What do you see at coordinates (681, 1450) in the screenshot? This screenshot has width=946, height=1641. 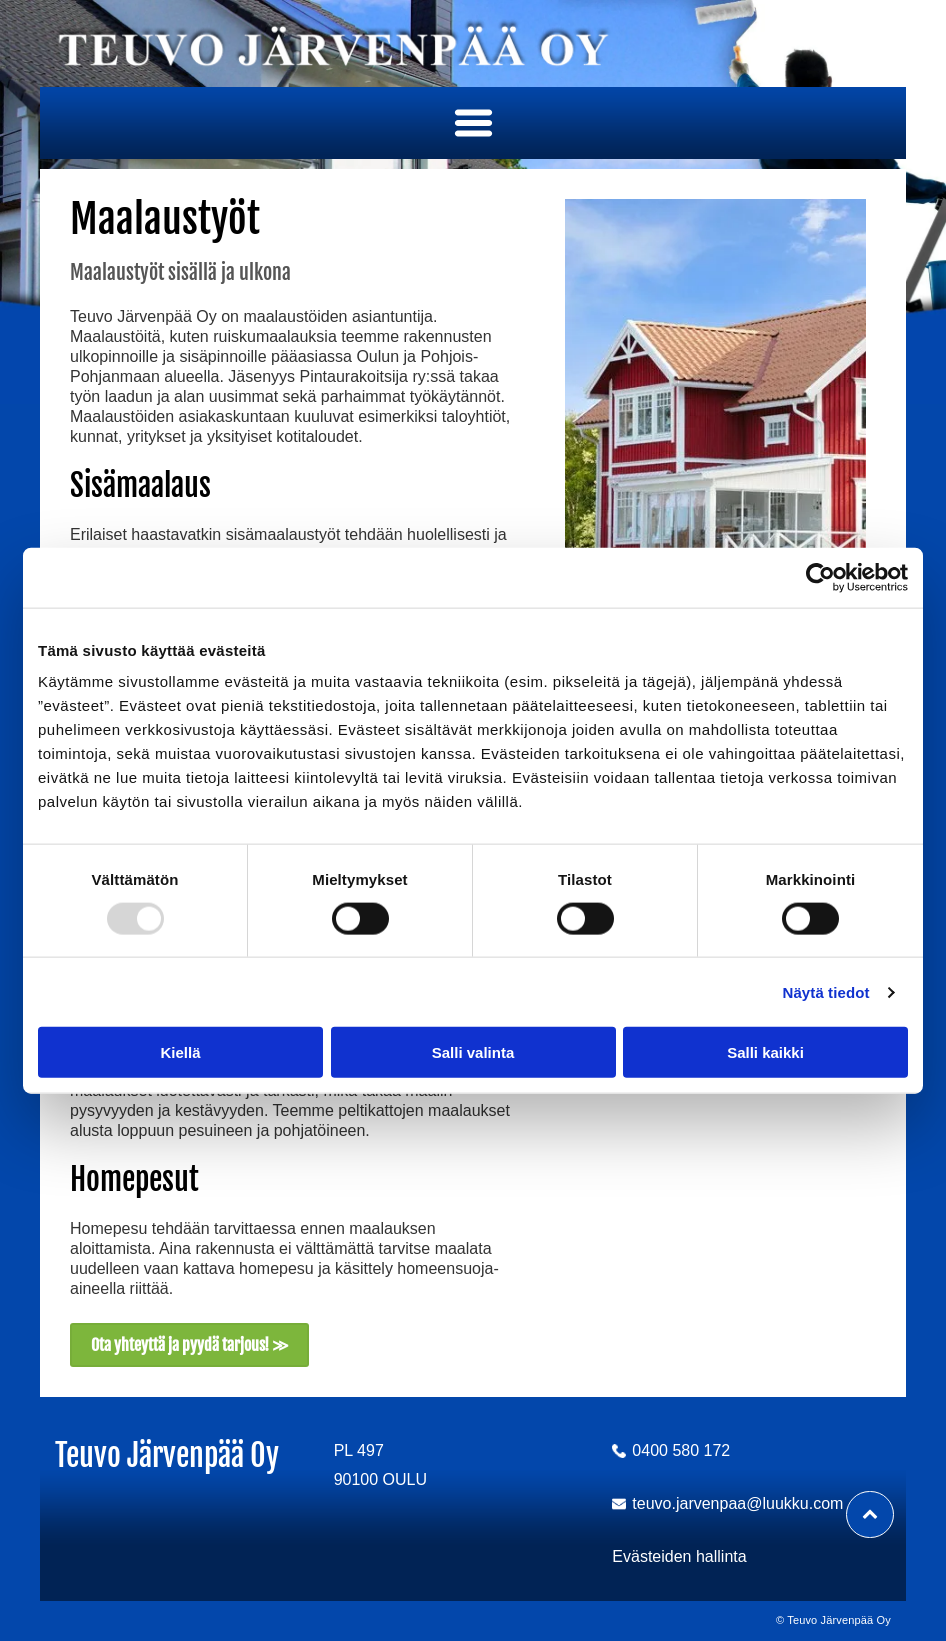 I see `0400 580 172` at bounding box center [681, 1450].